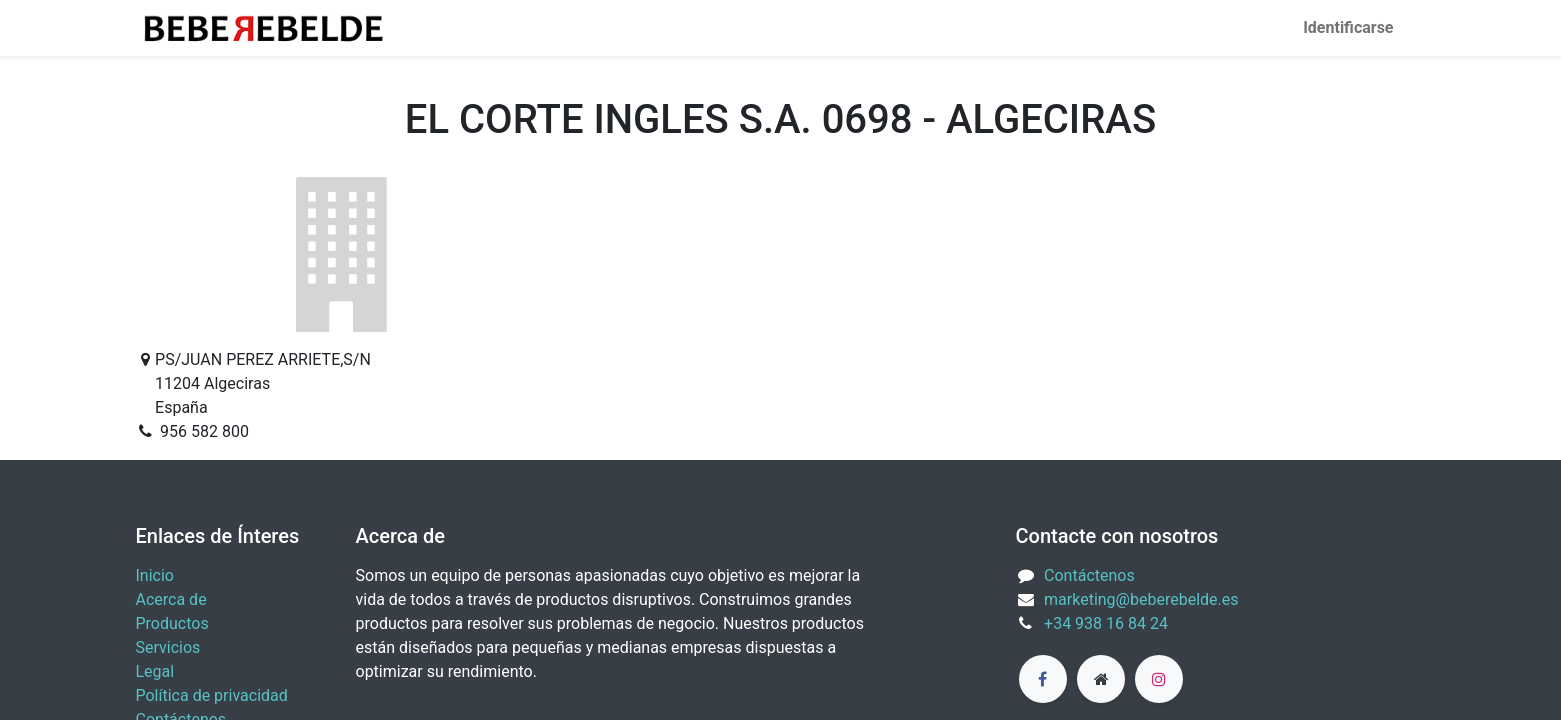 This screenshot has width=1561, height=720. I want to click on Identificarse, so click(1348, 27).